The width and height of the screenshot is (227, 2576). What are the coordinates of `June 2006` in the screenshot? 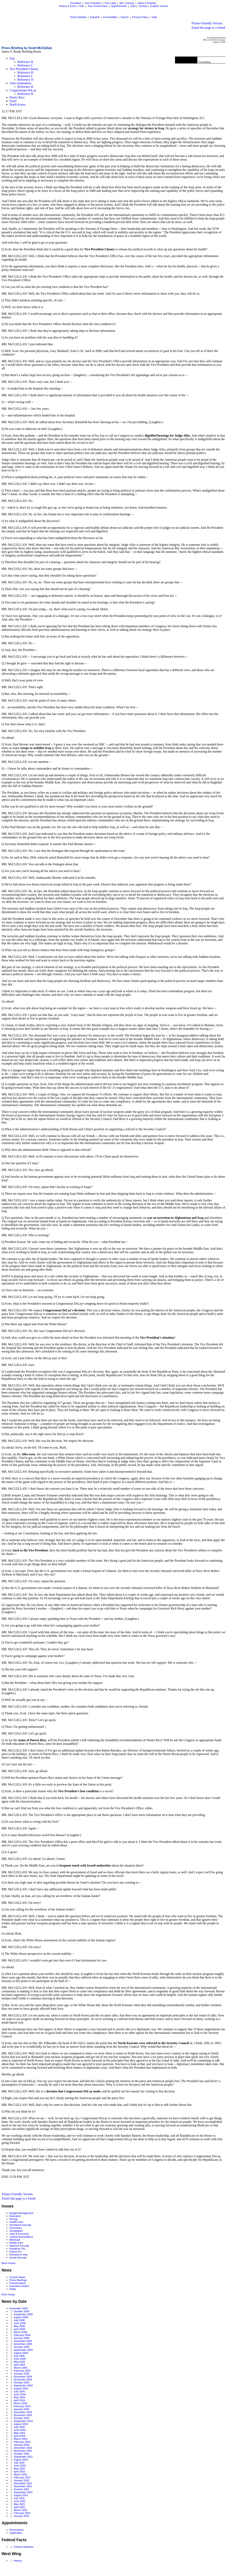 It's located at (20, 2323).